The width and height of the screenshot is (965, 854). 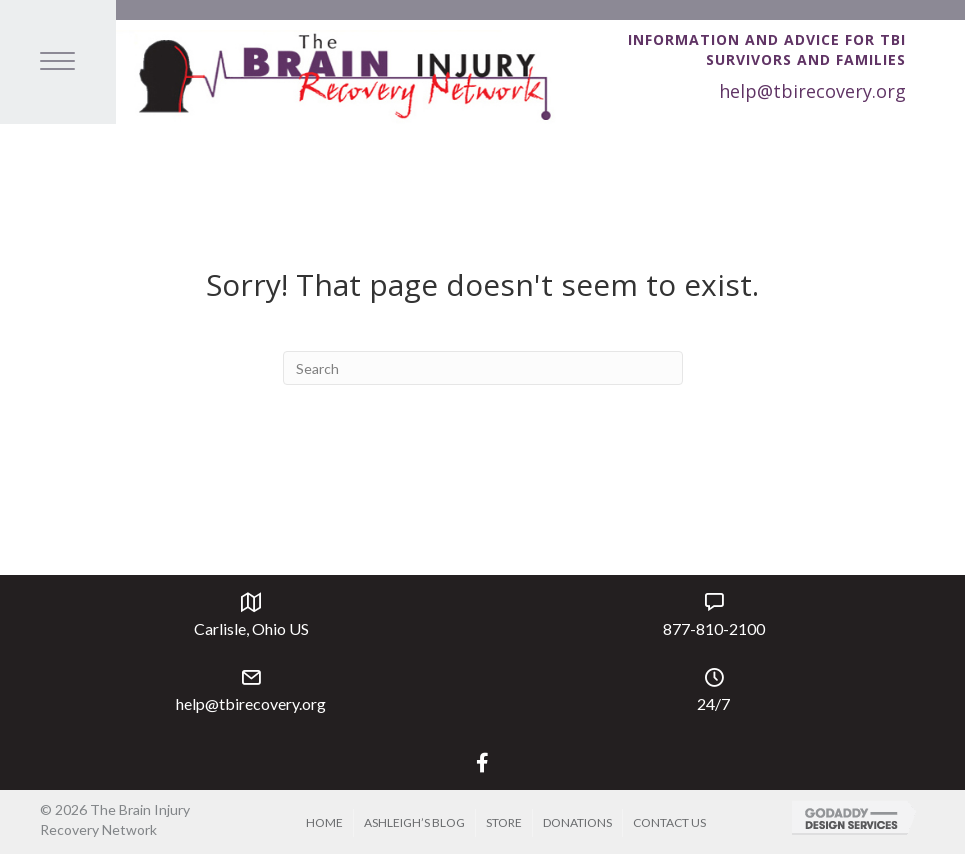 I want to click on Home, so click(x=324, y=822).